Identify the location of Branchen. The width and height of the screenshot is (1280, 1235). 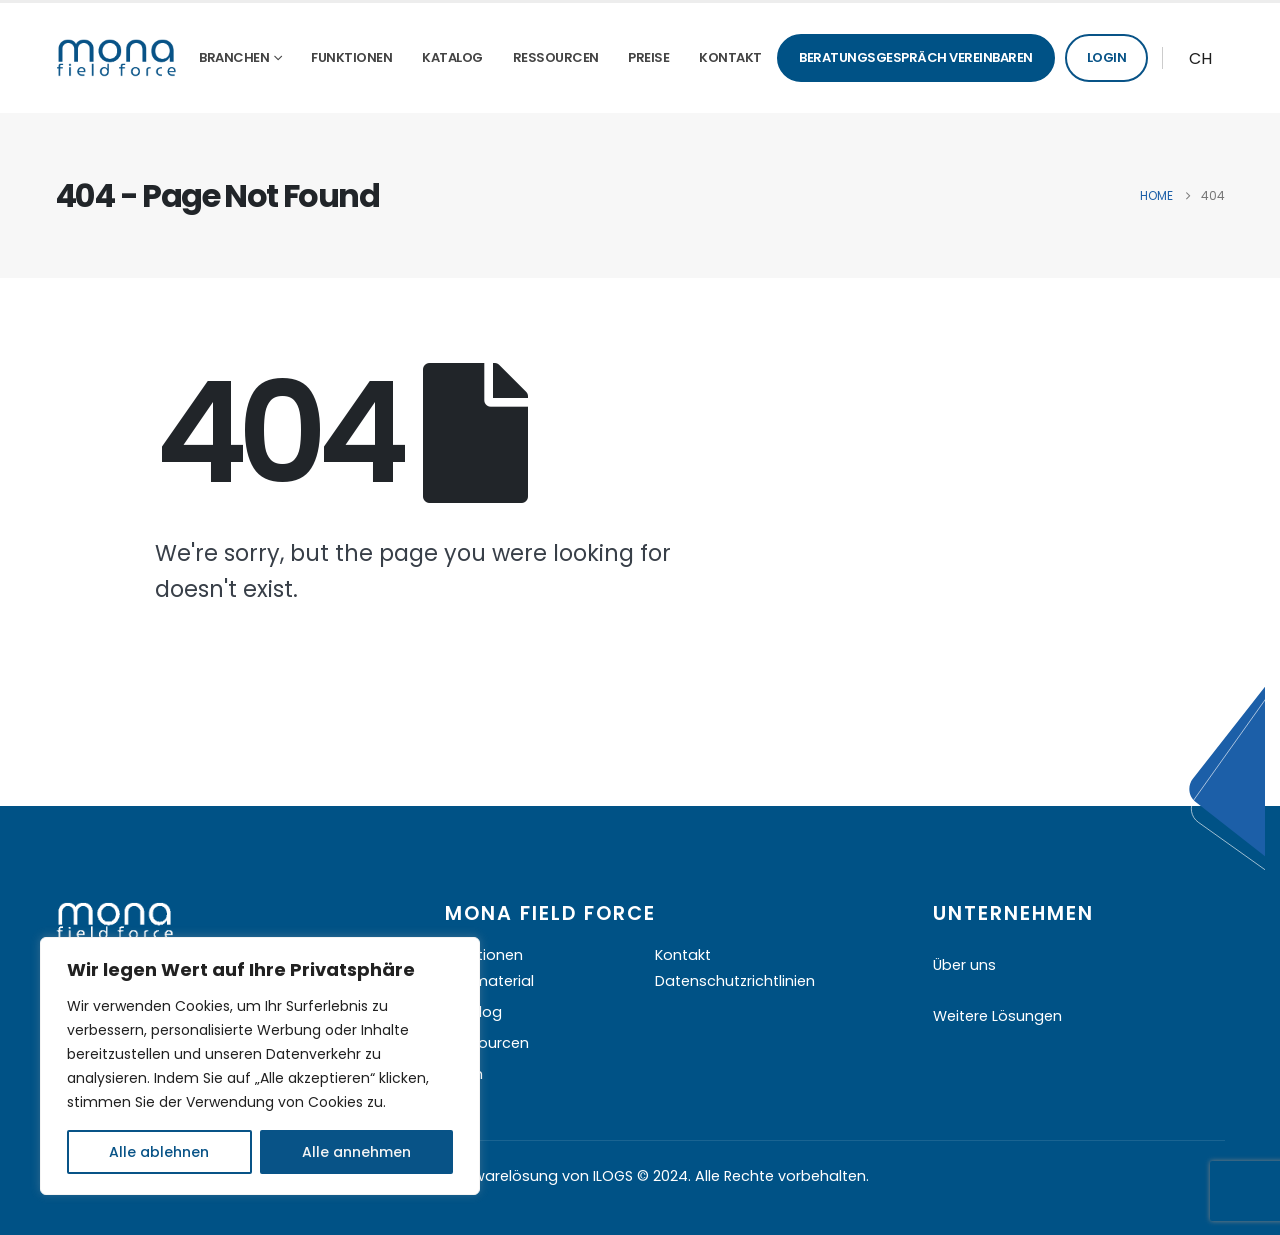
(234, 57).